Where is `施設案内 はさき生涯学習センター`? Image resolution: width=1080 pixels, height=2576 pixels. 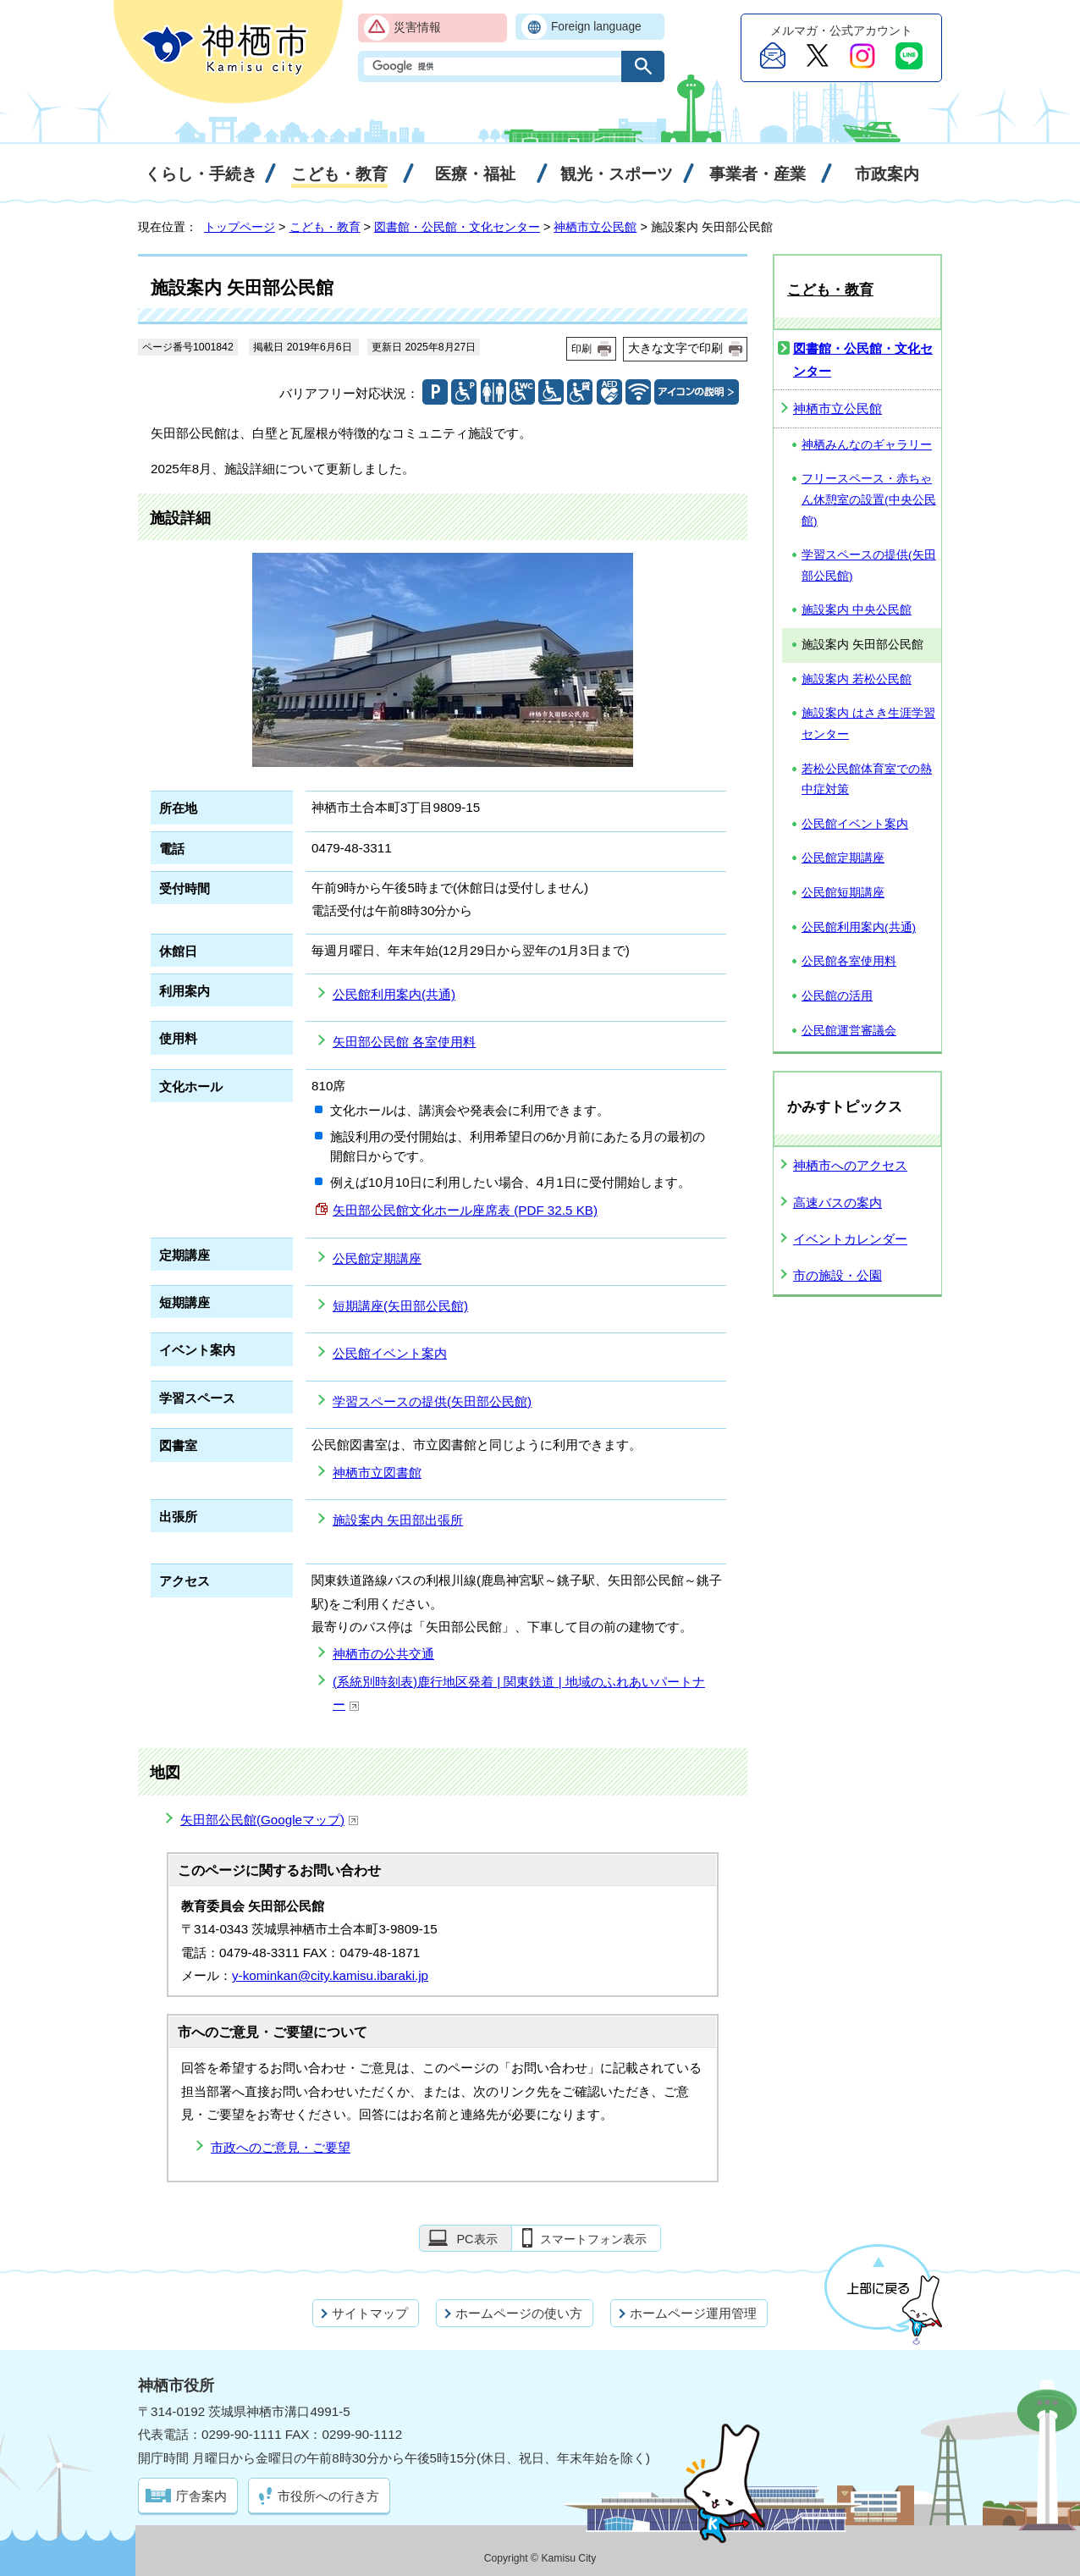
施設案内 はさき生涯学習センター is located at coordinates (868, 724).